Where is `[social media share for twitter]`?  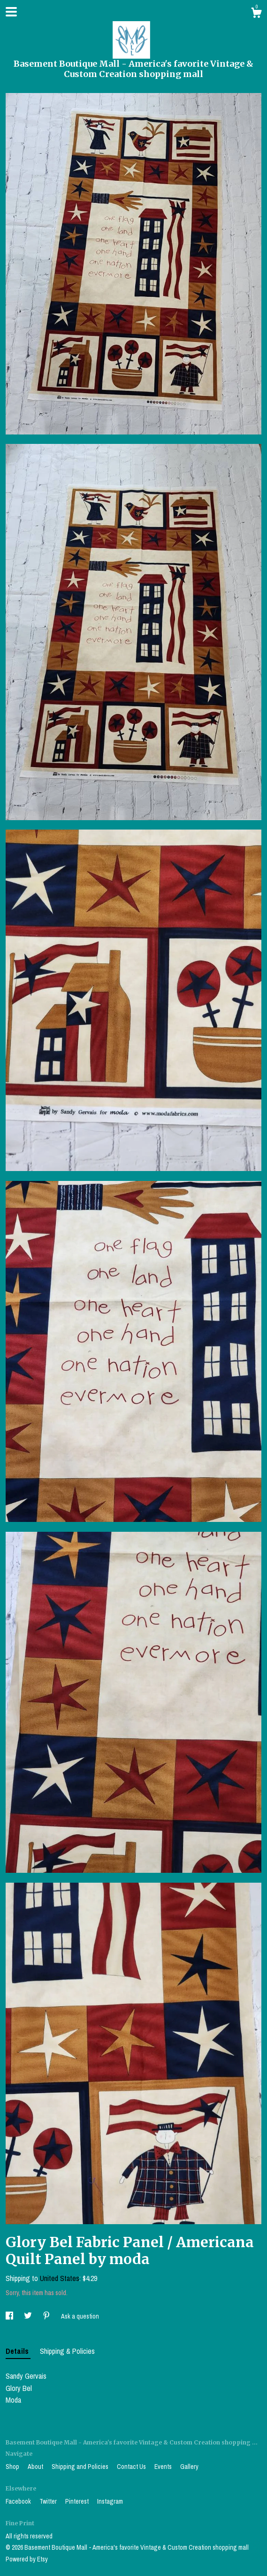
[social media share for twitter] is located at coordinates (28, 2316).